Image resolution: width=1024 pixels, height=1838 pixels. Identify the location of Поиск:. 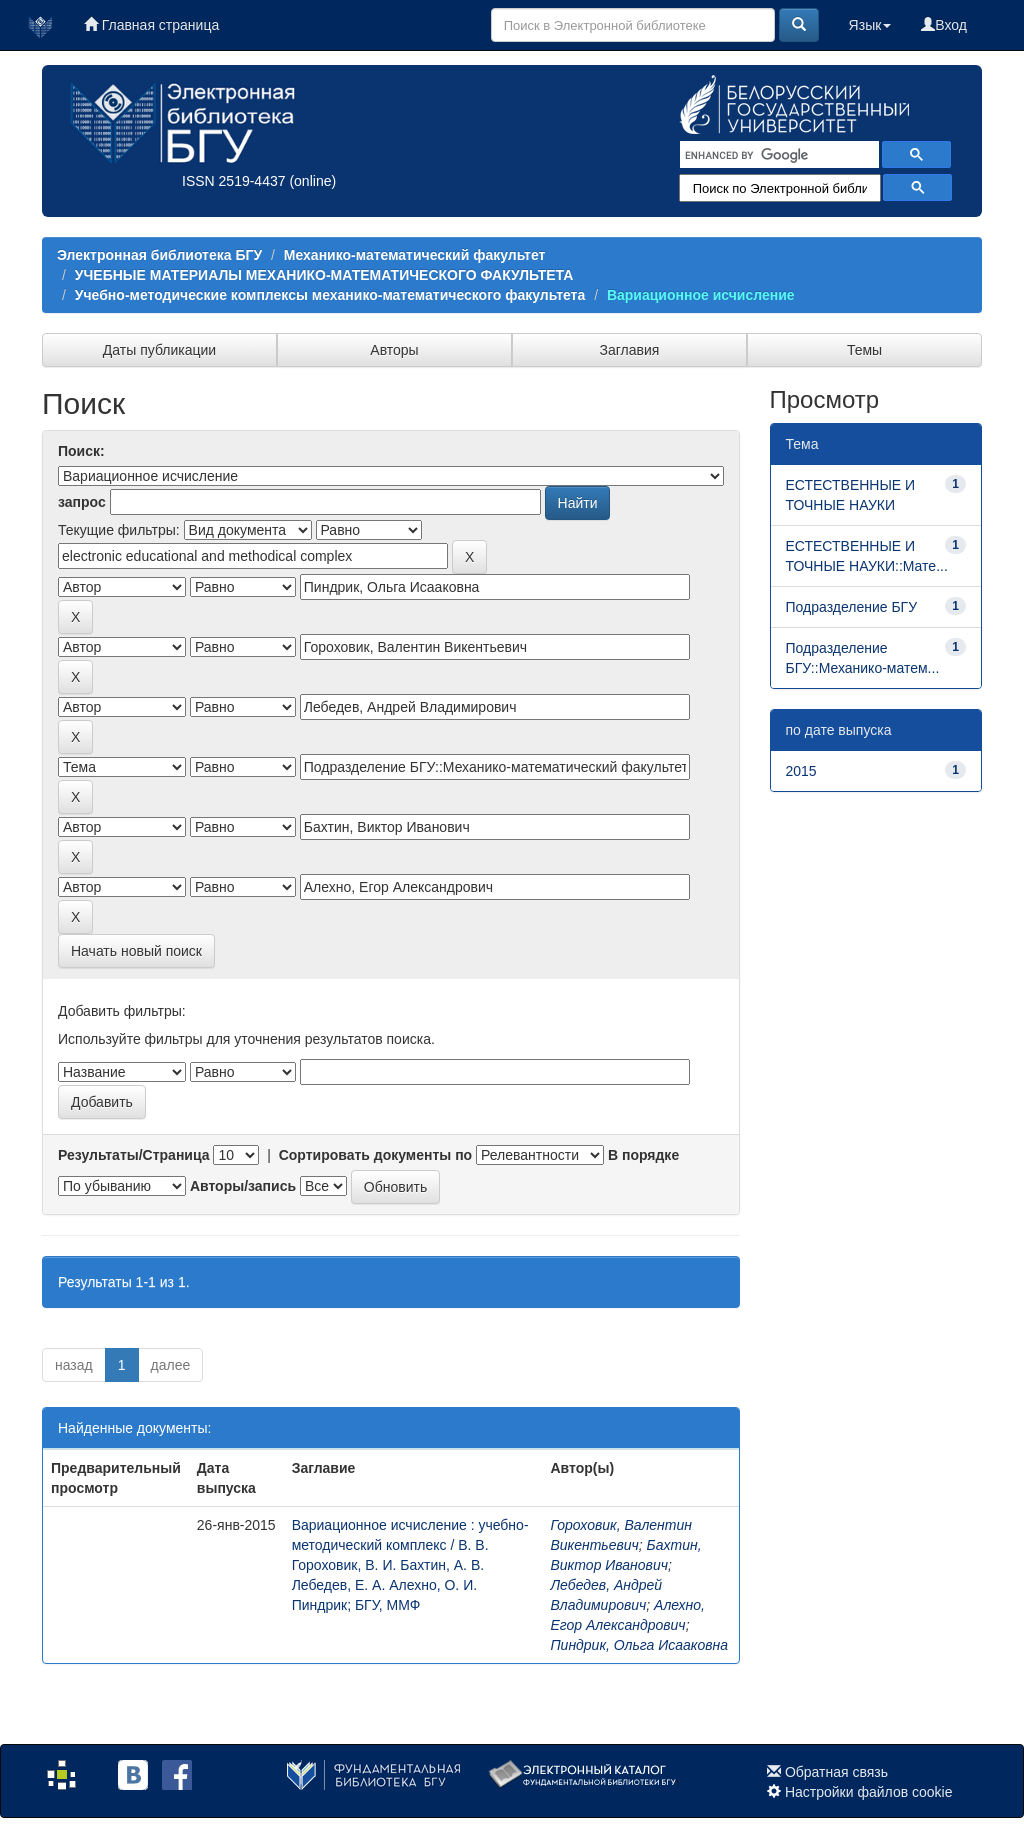
(81, 451).